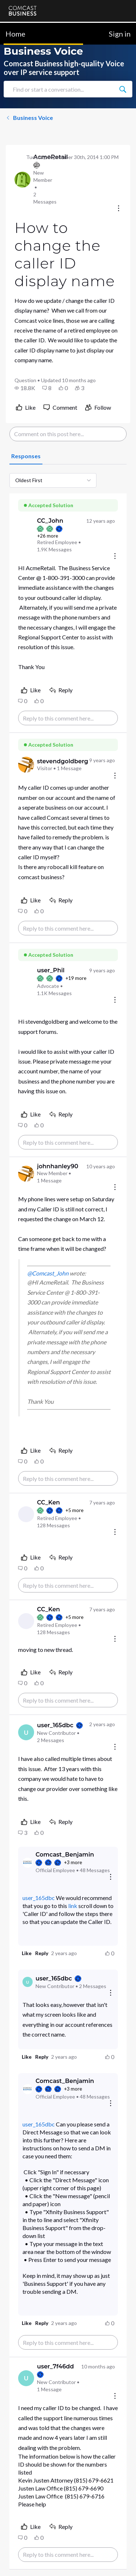 The height and width of the screenshot is (2576, 136). I want to click on [Reply actions], so click(111, 1877).